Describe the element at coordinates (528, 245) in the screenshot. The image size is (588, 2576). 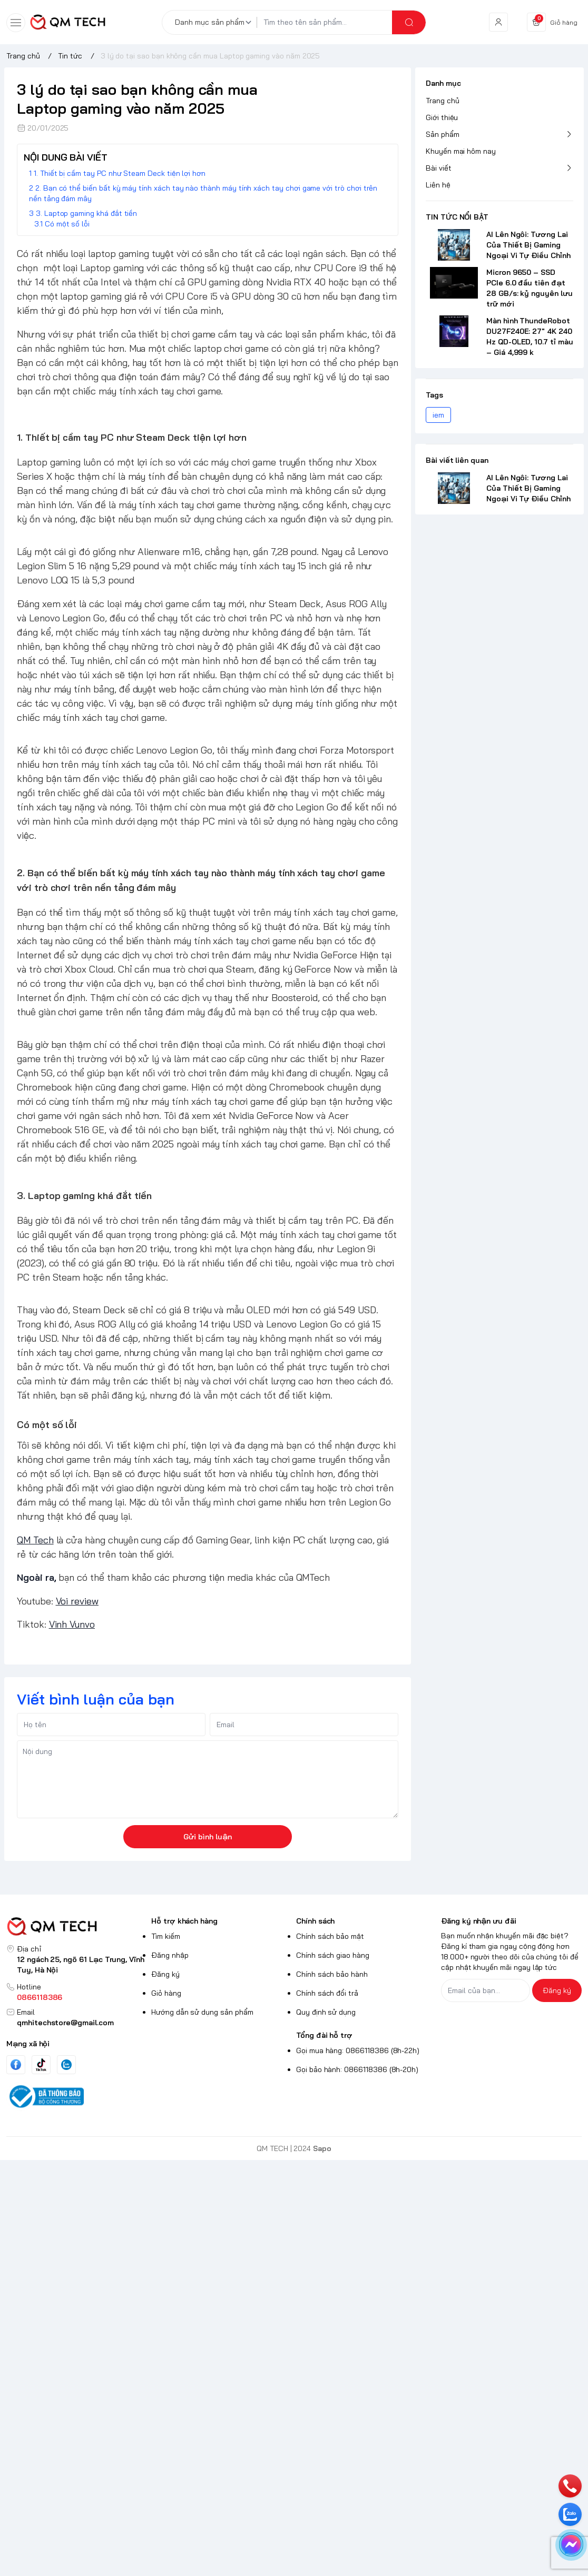
I see `AI Lên Ngôi: Tương Lai Của Thiết Bị Gaming Ngoại Vi Tự Điều Chỉnh` at that location.